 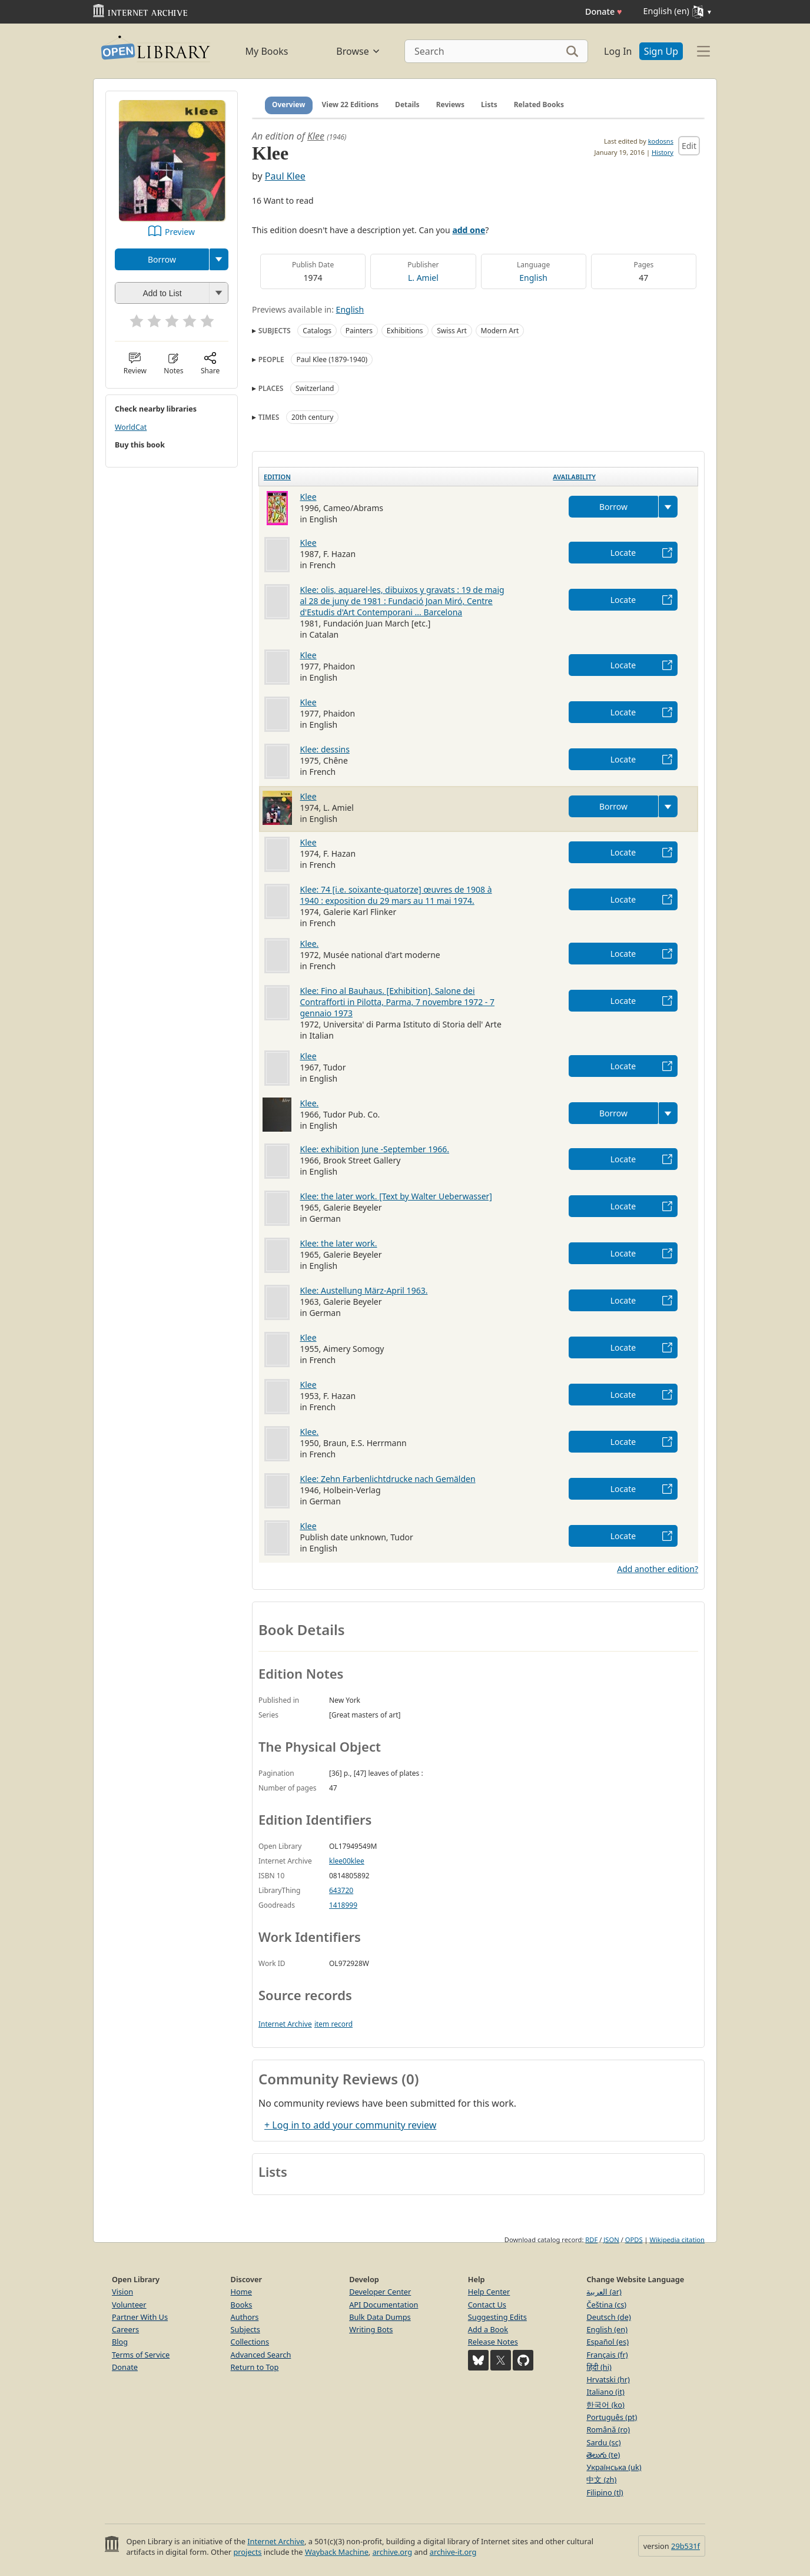 What do you see at coordinates (392, 2552) in the screenshot?
I see `archive.org` at bounding box center [392, 2552].